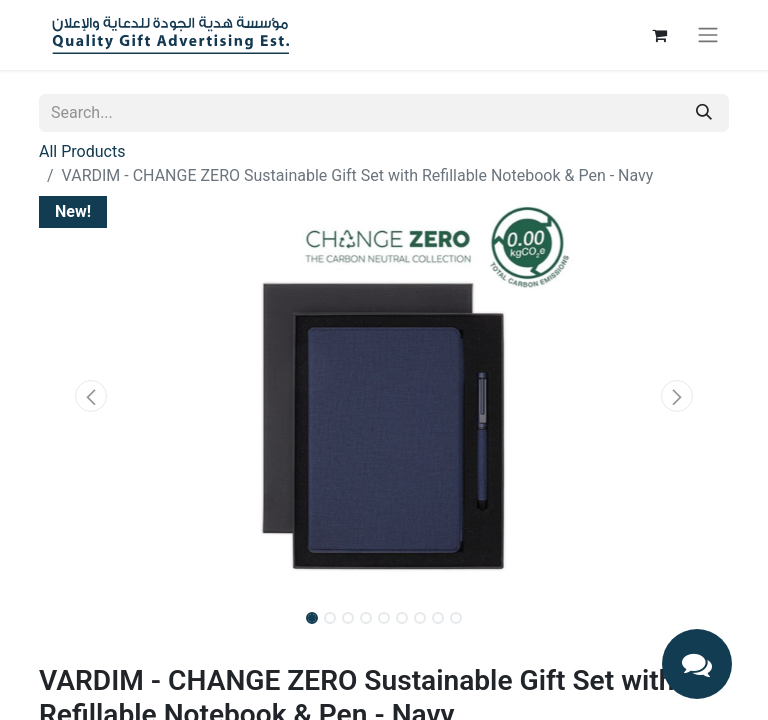  What do you see at coordinates (708, 35) in the screenshot?
I see `[Toggle navigation]` at bounding box center [708, 35].